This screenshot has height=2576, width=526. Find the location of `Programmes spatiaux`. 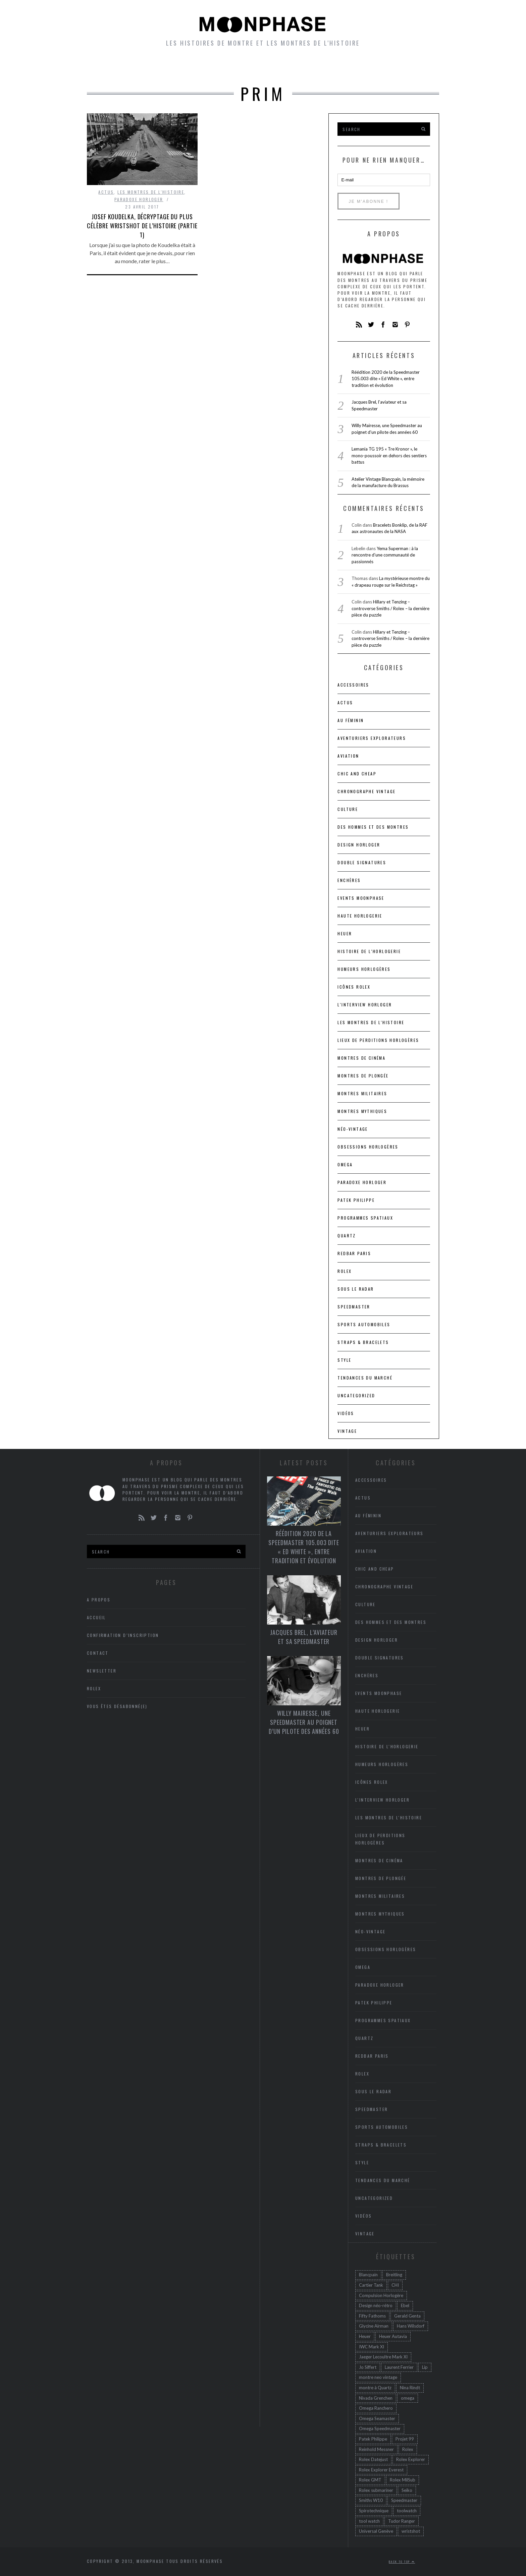

Programmes spatiaux is located at coordinates (365, 1218).